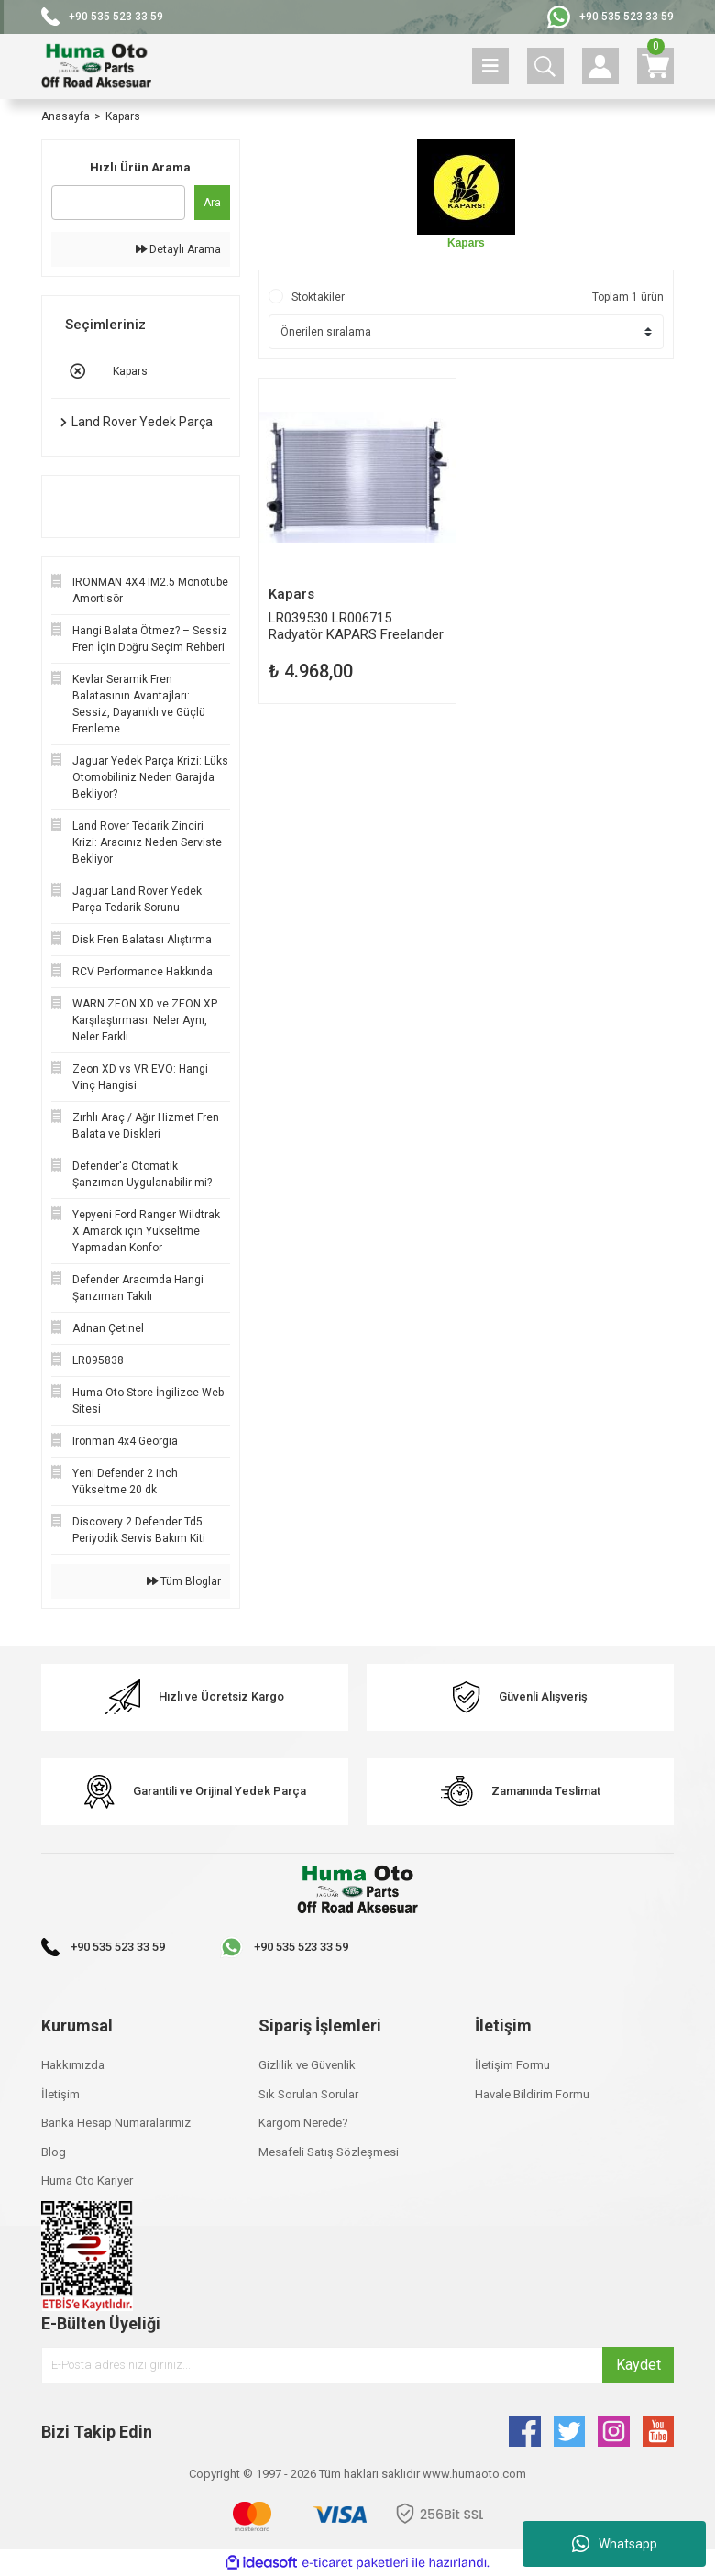  I want to click on Kapars, so click(122, 116).